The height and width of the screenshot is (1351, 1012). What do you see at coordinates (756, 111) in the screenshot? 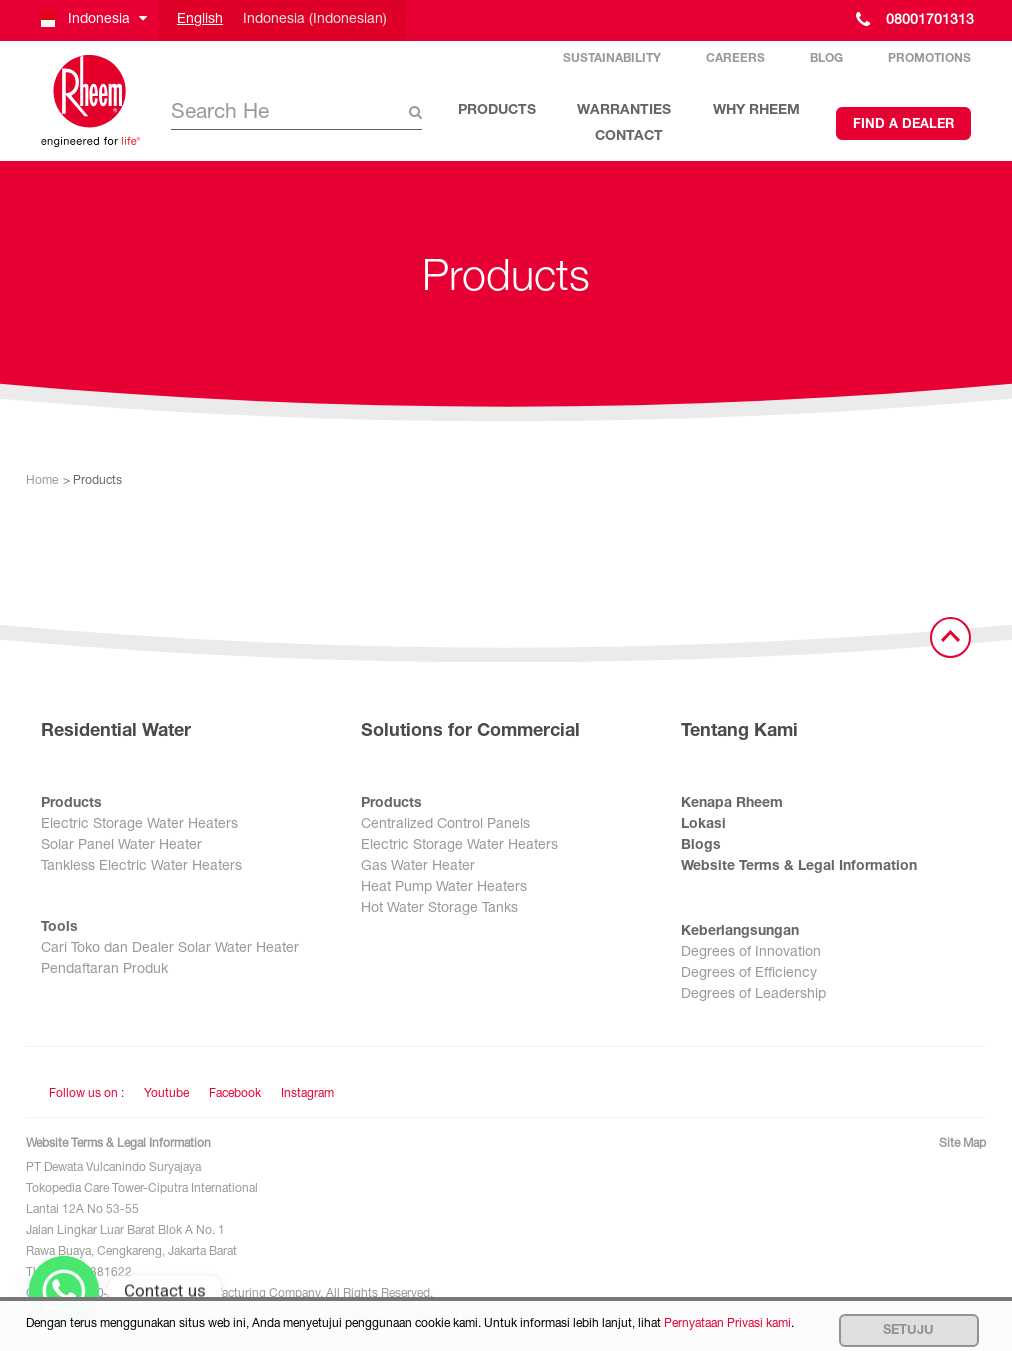
I see `WHY RHEEM` at bounding box center [756, 111].